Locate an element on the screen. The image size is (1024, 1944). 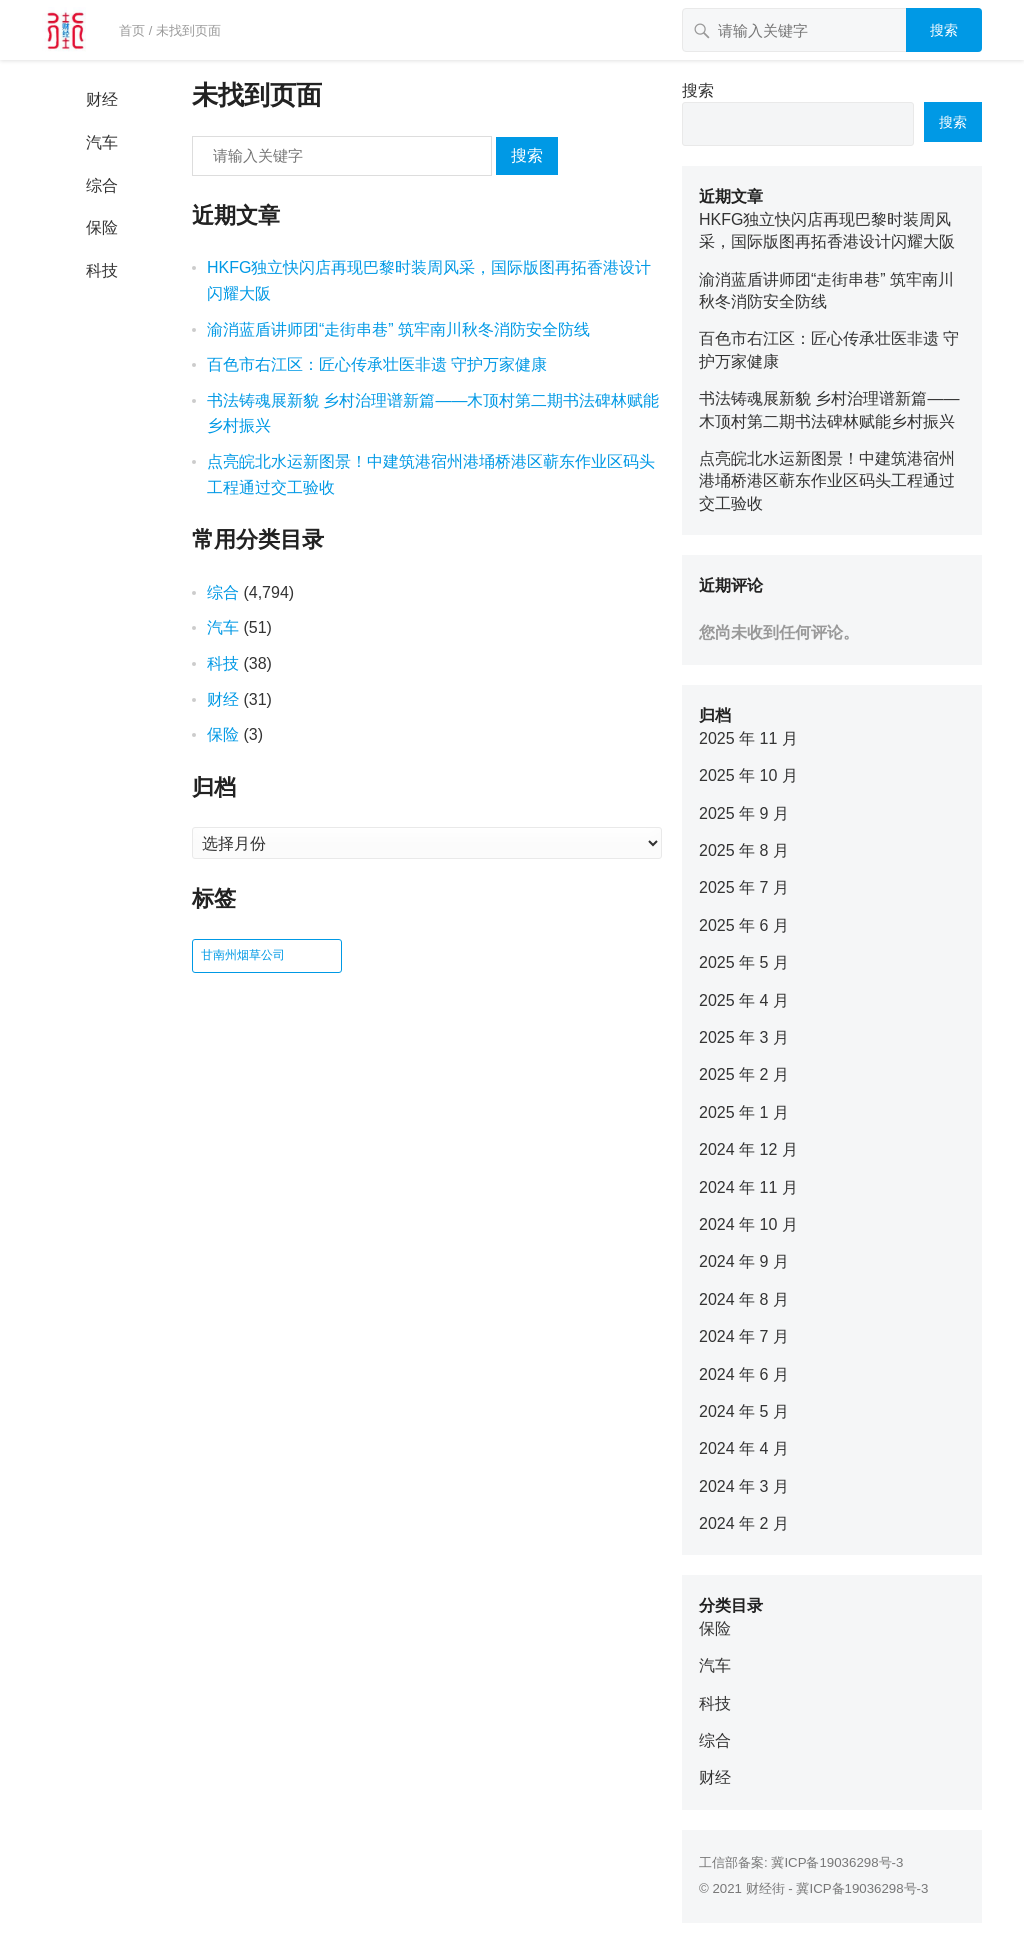
2025 年 10 月 is located at coordinates (748, 775).